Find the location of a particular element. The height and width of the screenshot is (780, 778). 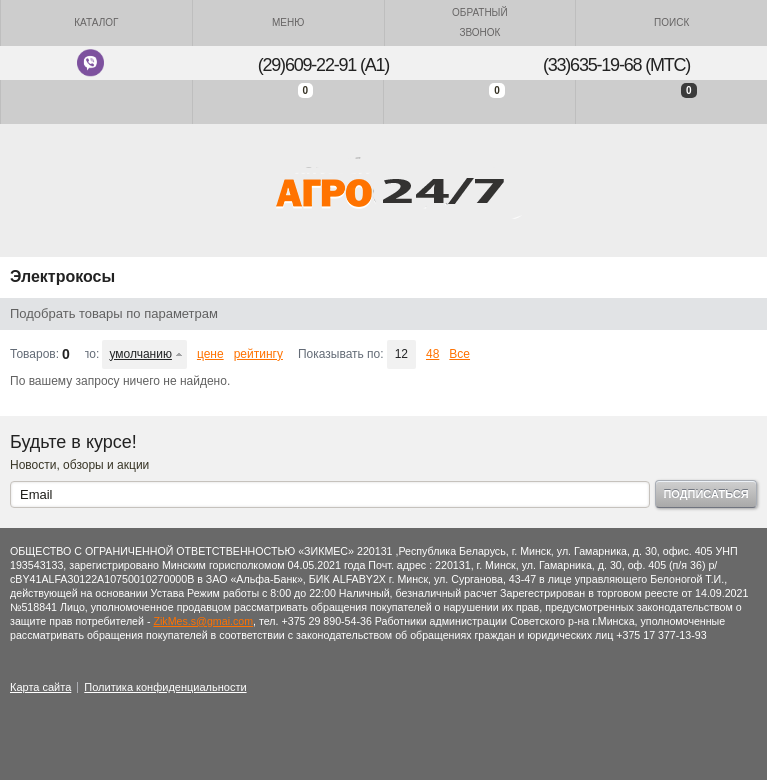

Моя корзина is located at coordinates (671, 101).